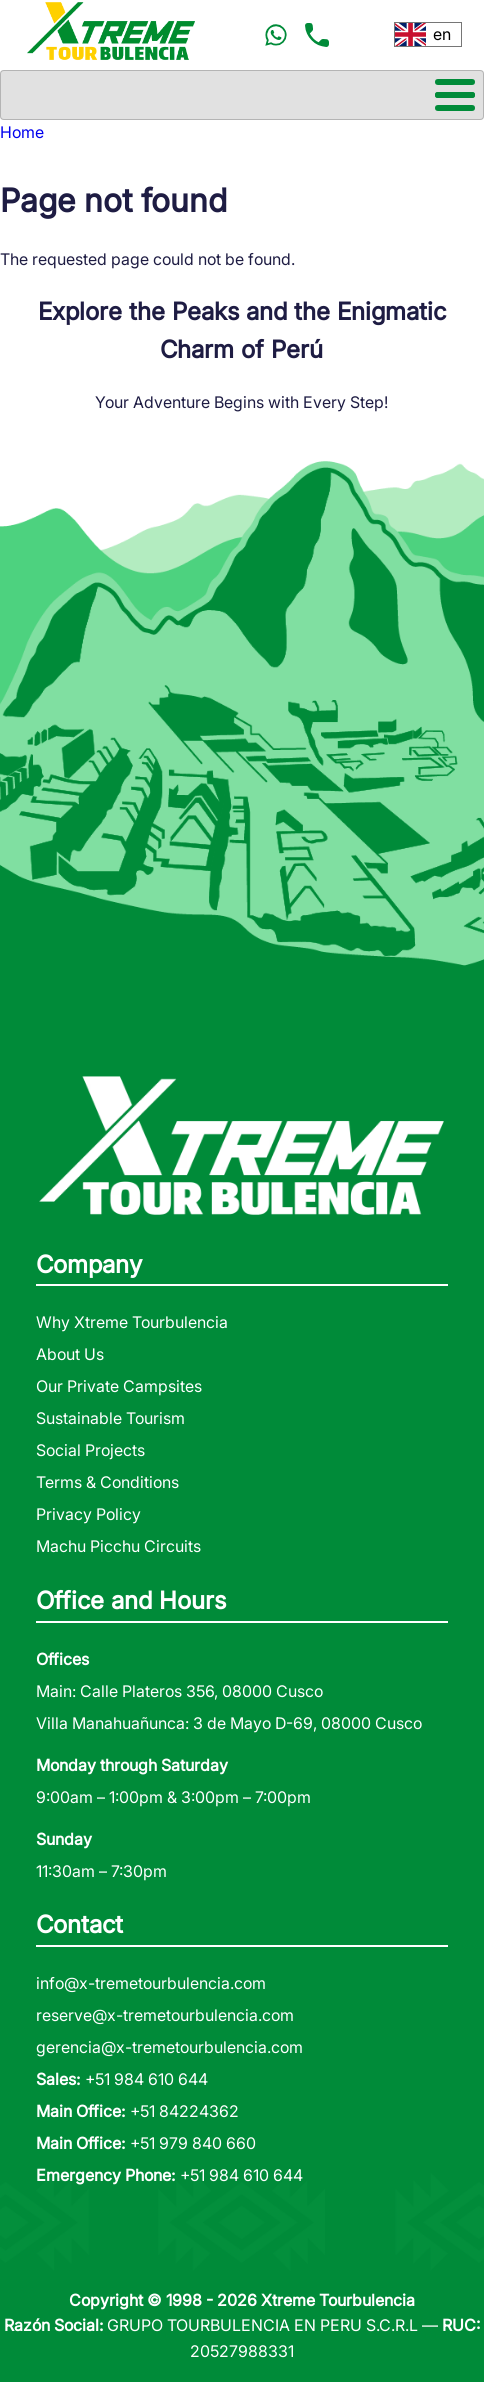  Describe the element at coordinates (107, 1482) in the screenshot. I see `Terms & Conditions` at that location.